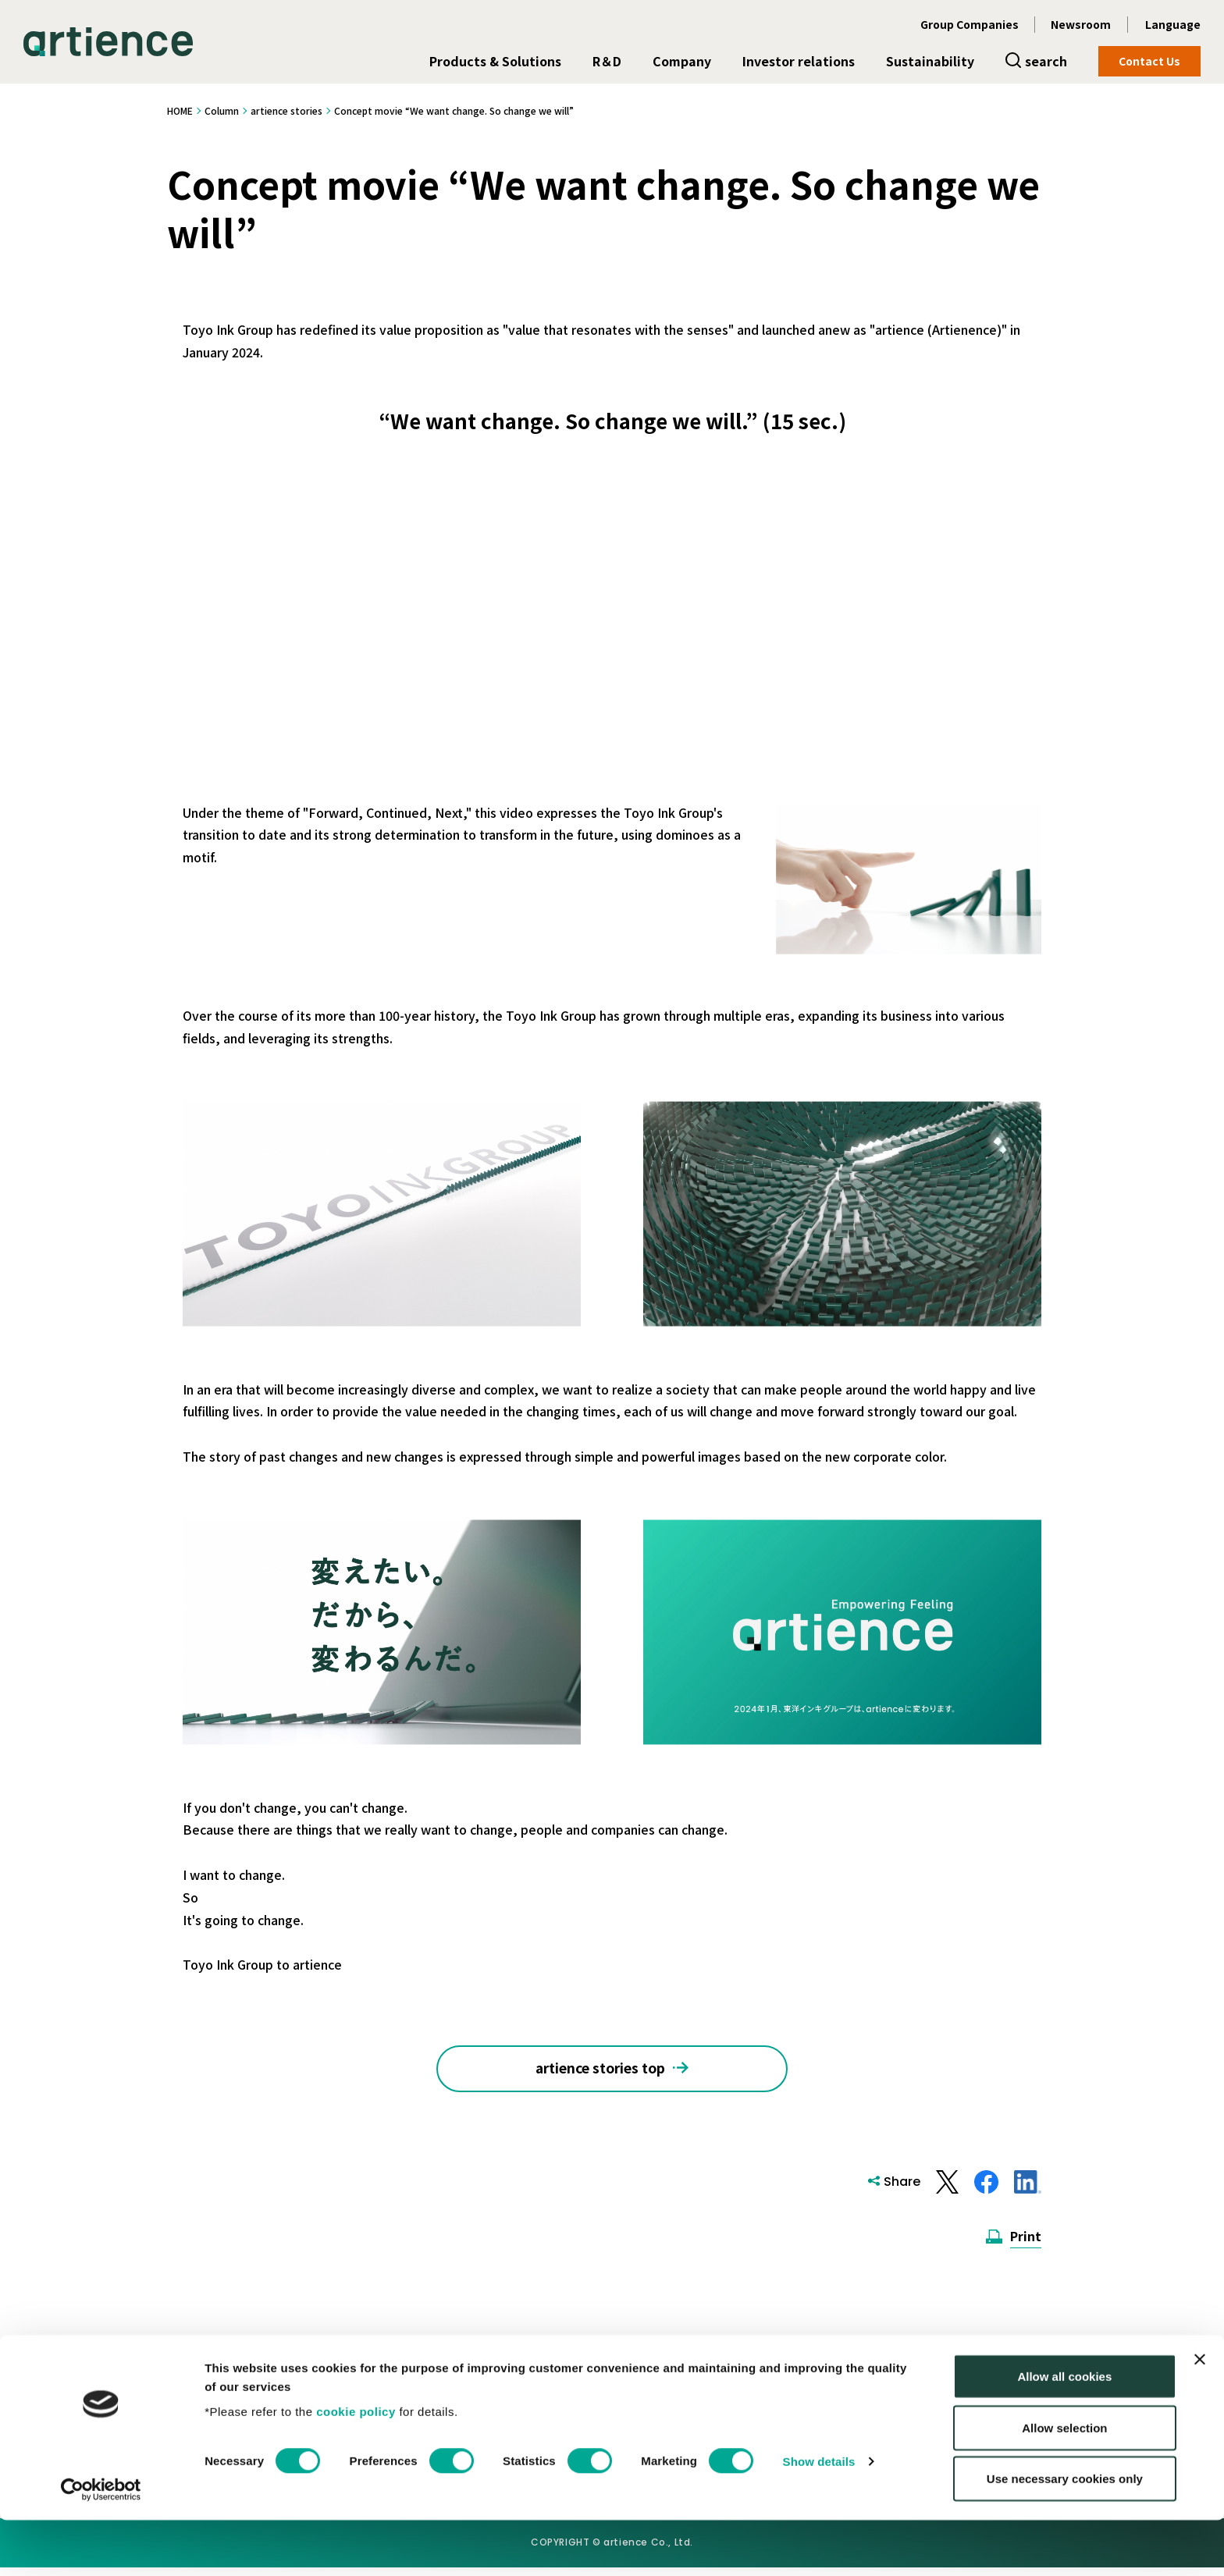  What do you see at coordinates (969, 24) in the screenshot?
I see `Group Companies` at bounding box center [969, 24].